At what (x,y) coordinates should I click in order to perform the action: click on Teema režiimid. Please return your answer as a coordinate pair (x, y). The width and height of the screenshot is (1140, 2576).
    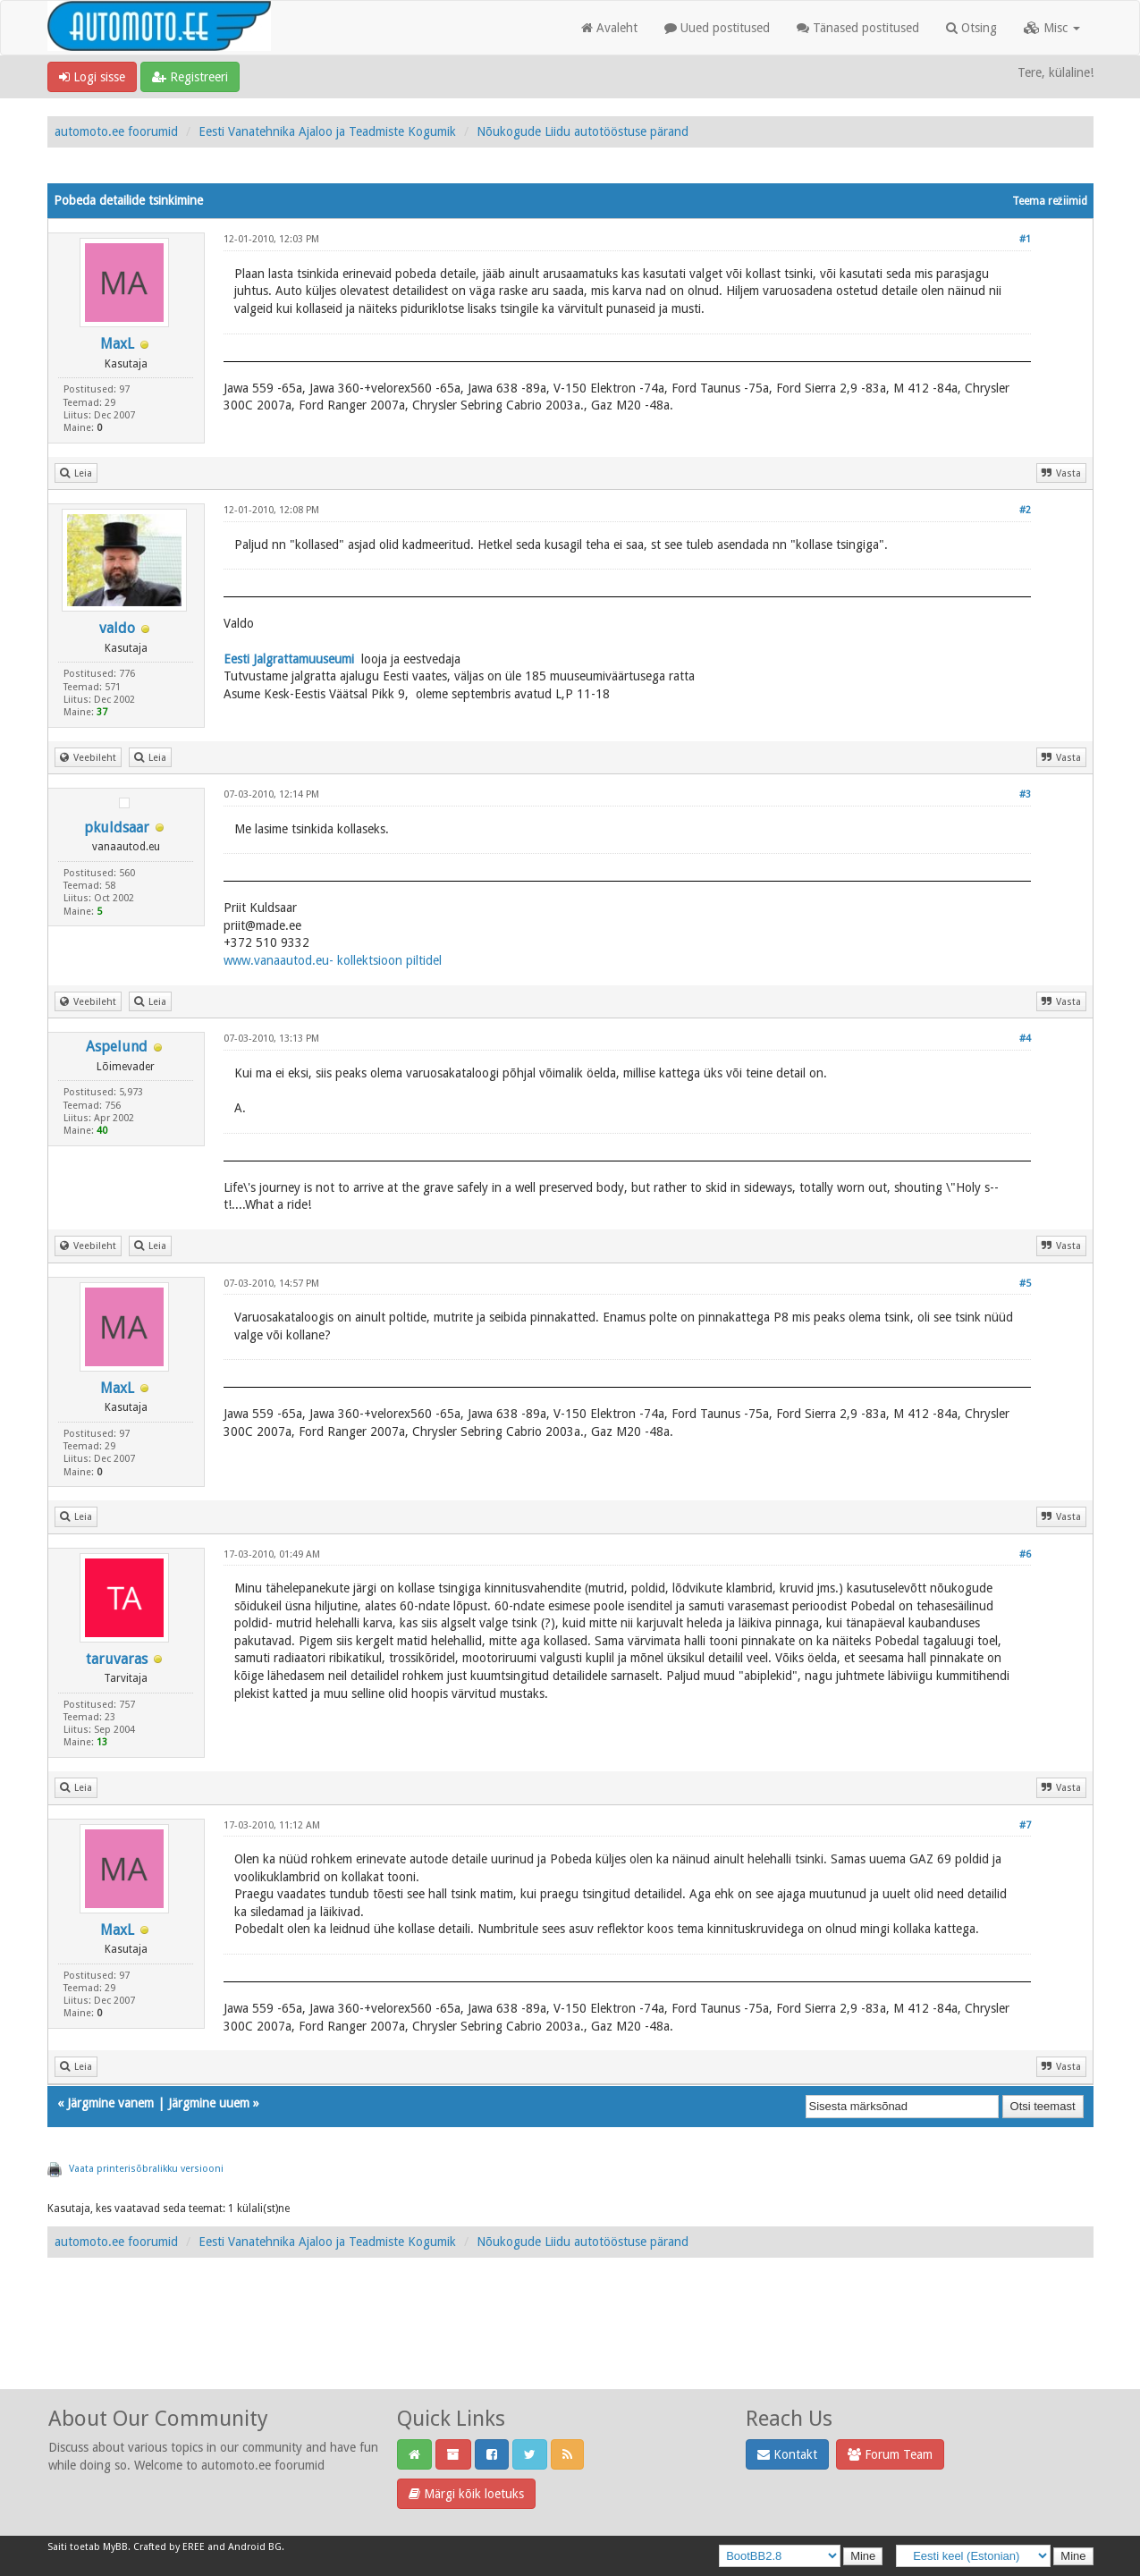
    Looking at the image, I should click on (1049, 201).